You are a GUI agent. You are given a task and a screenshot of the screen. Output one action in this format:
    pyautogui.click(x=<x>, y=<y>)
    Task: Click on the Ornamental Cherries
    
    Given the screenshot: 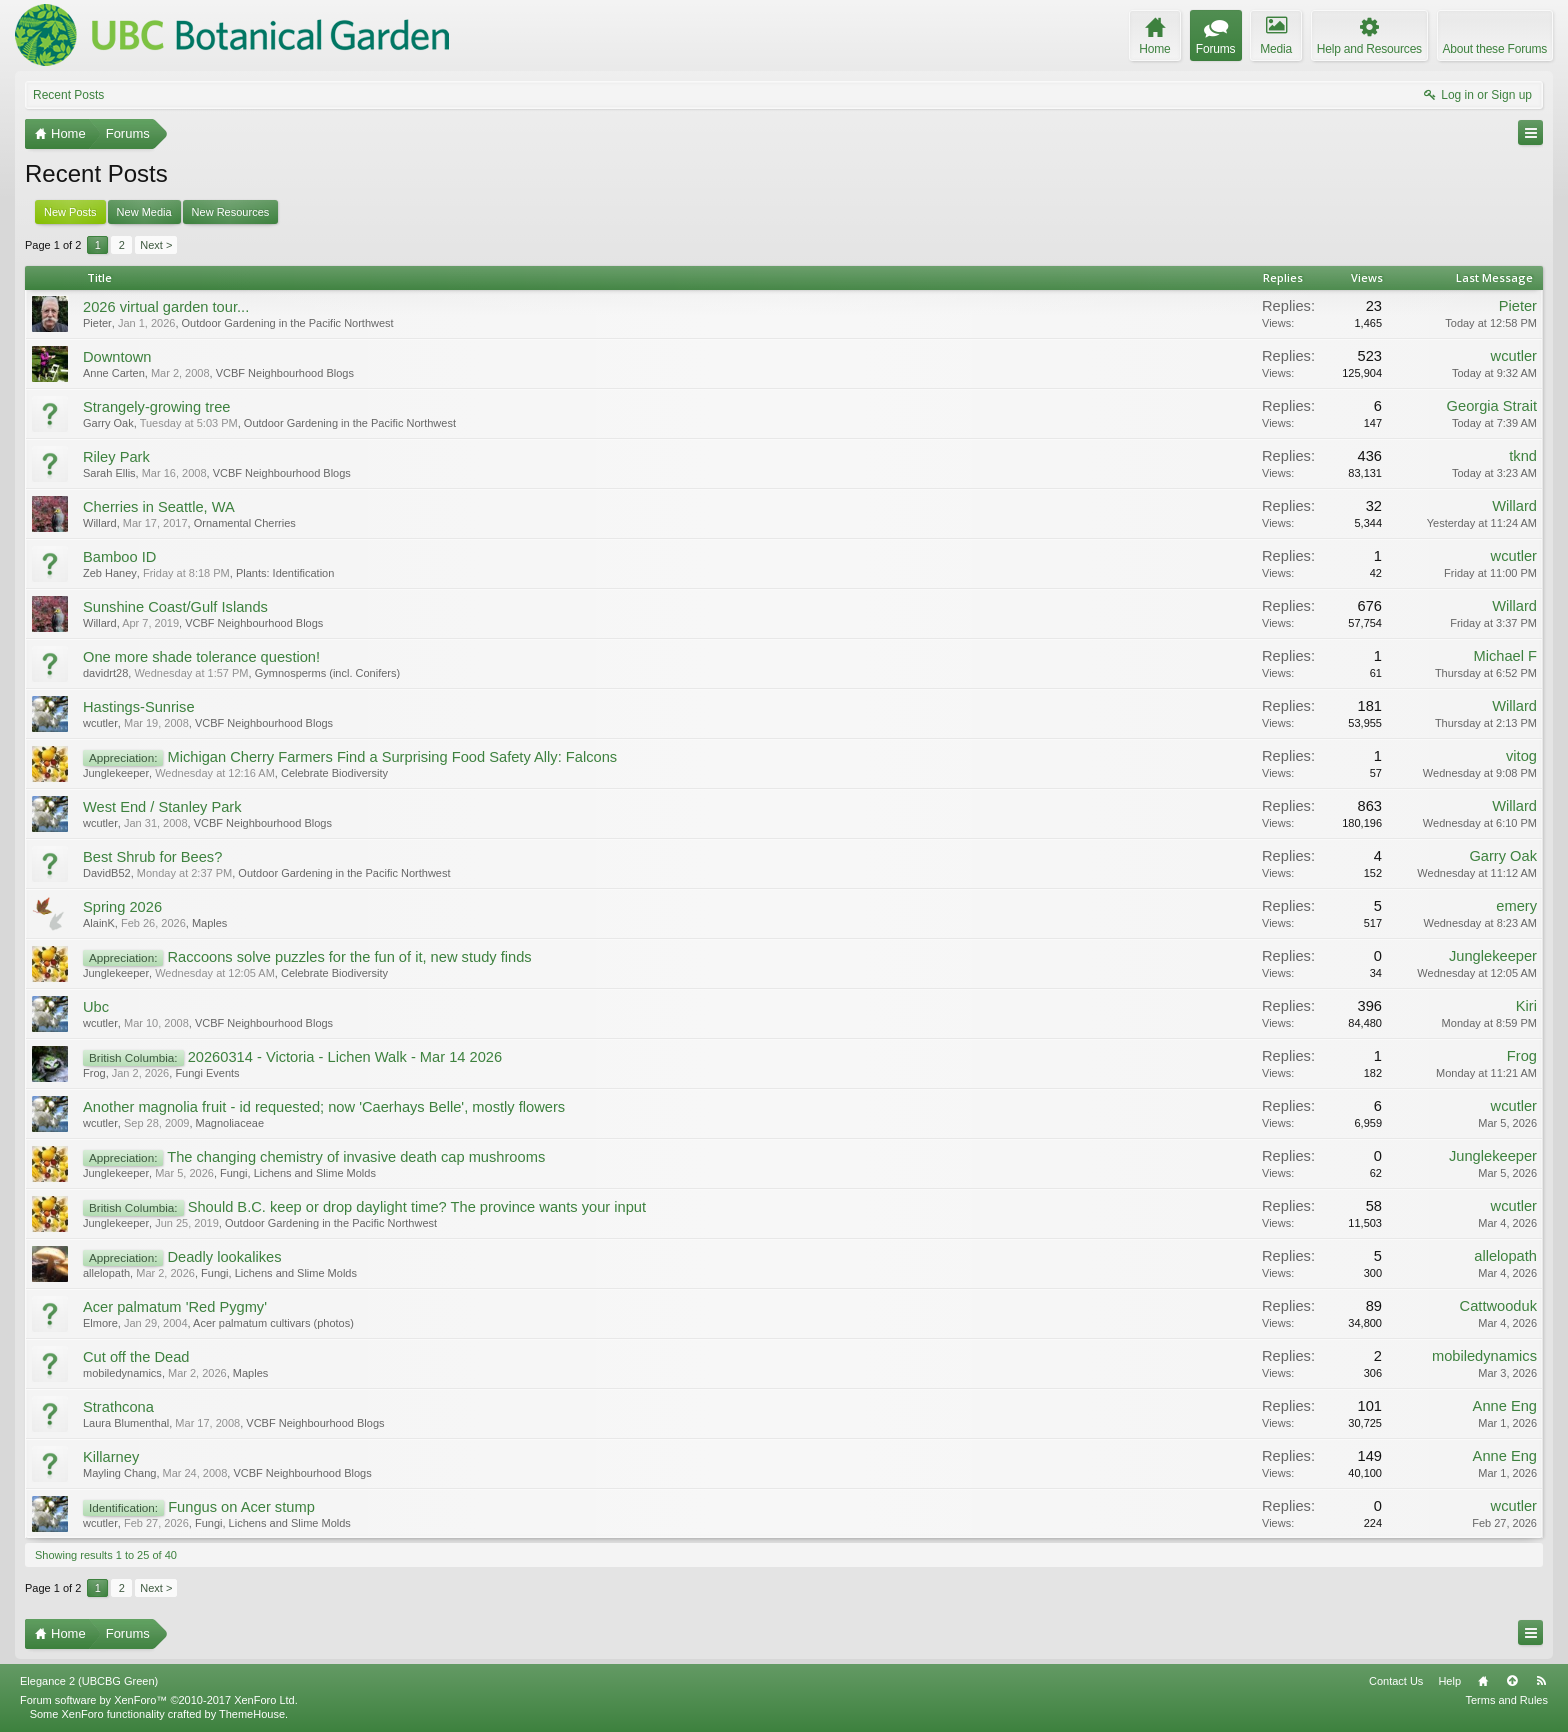 What is the action you would take?
    pyautogui.click(x=245, y=523)
    